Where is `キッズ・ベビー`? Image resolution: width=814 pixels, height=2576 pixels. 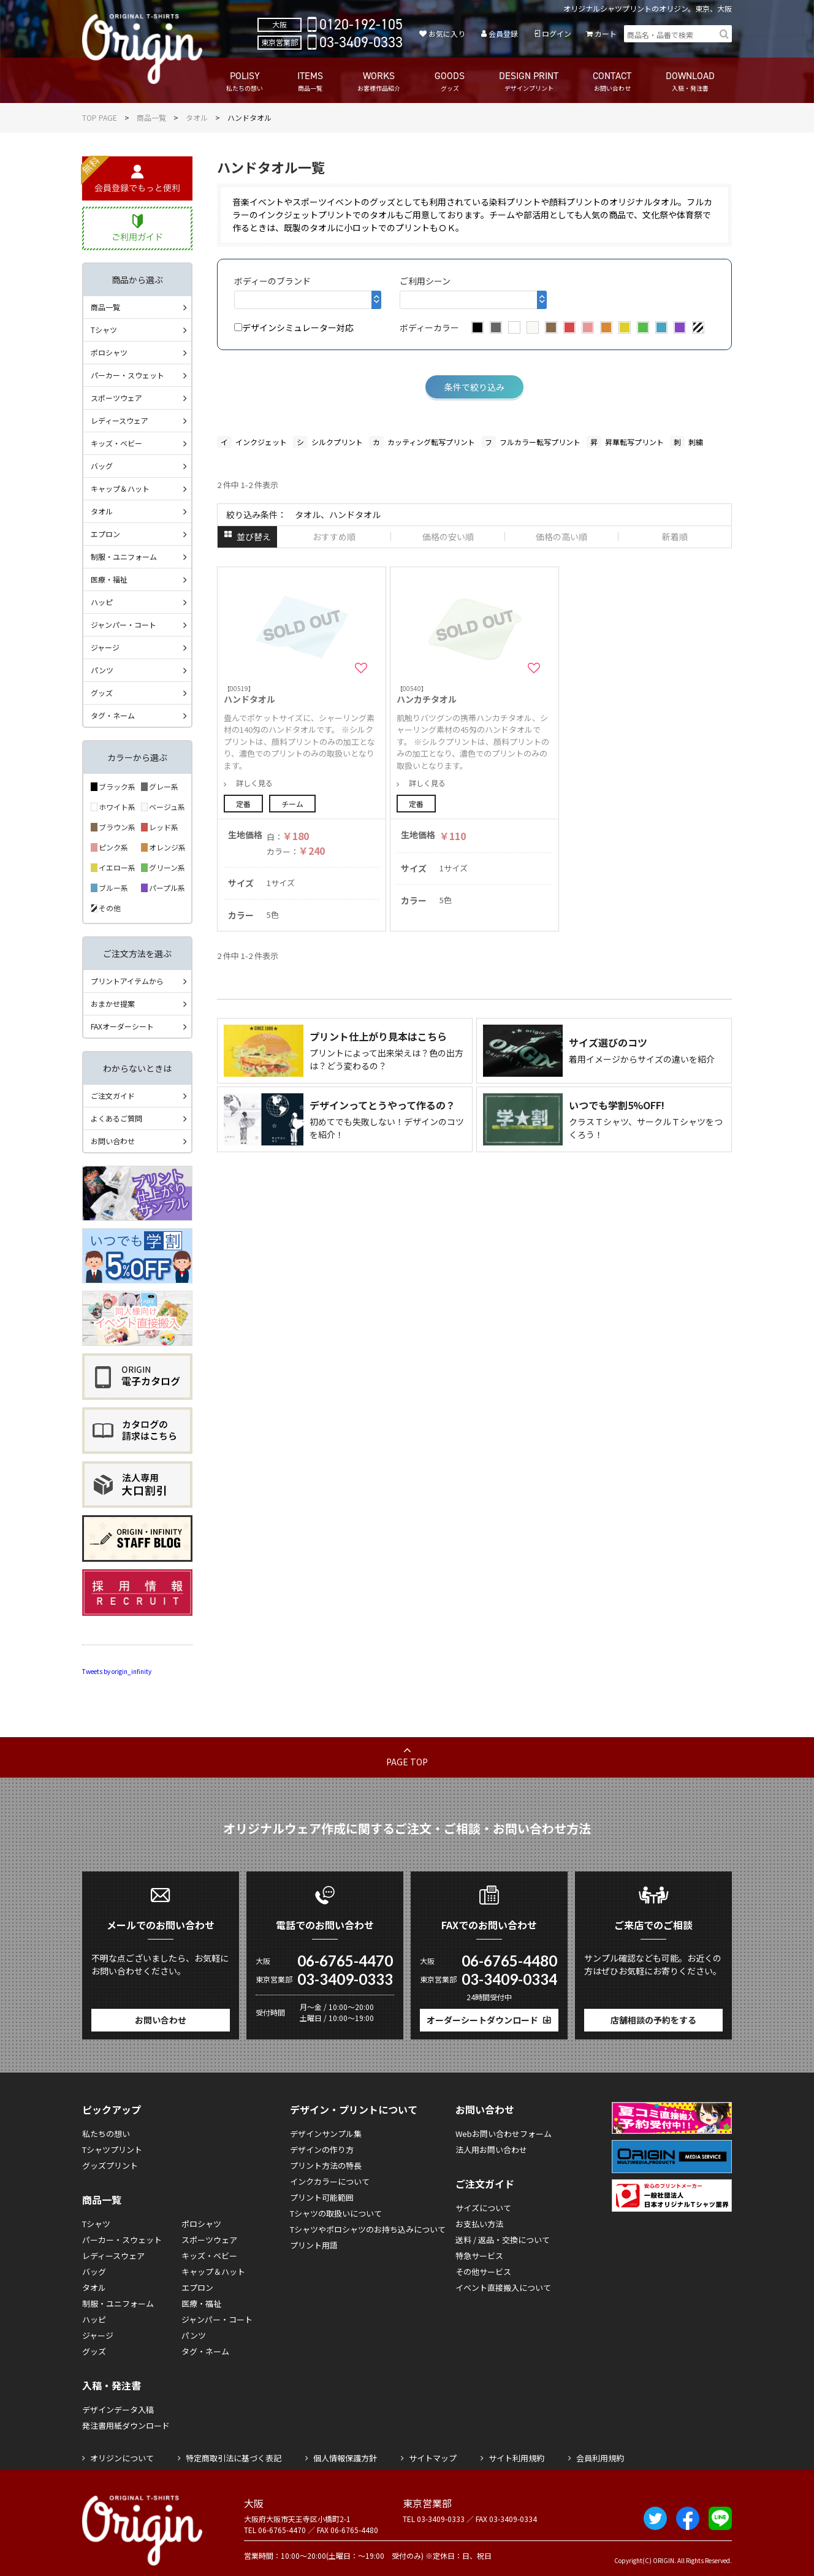
キッズ・ベビー is located at coordinates (116, 443).